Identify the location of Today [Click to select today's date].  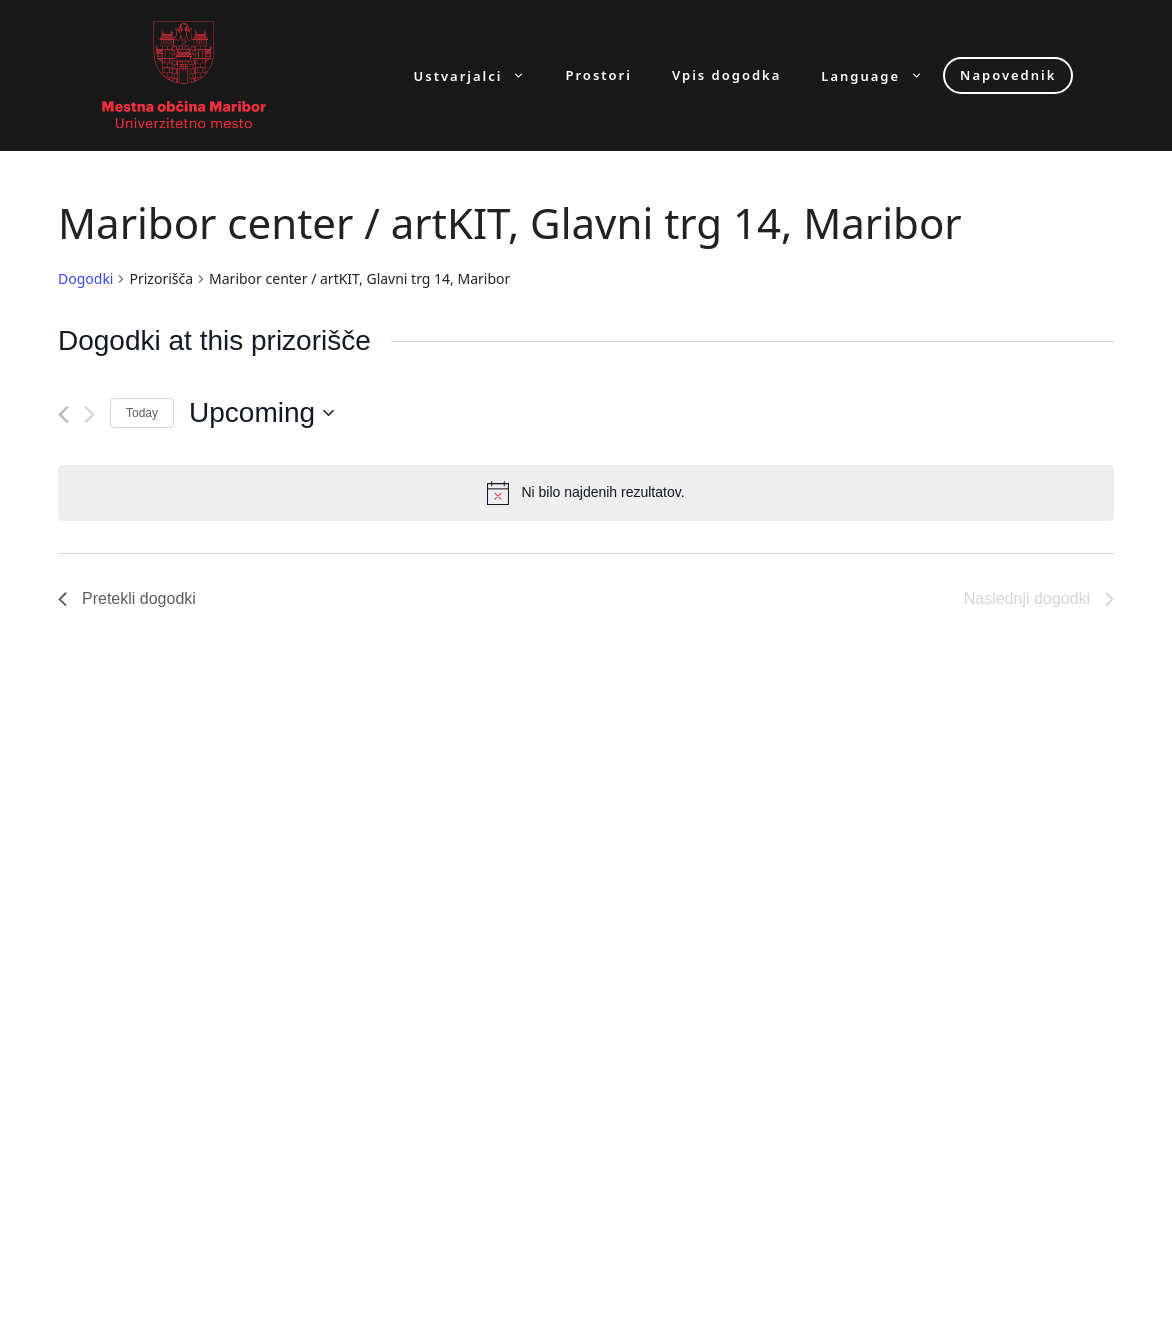
(142, 413).